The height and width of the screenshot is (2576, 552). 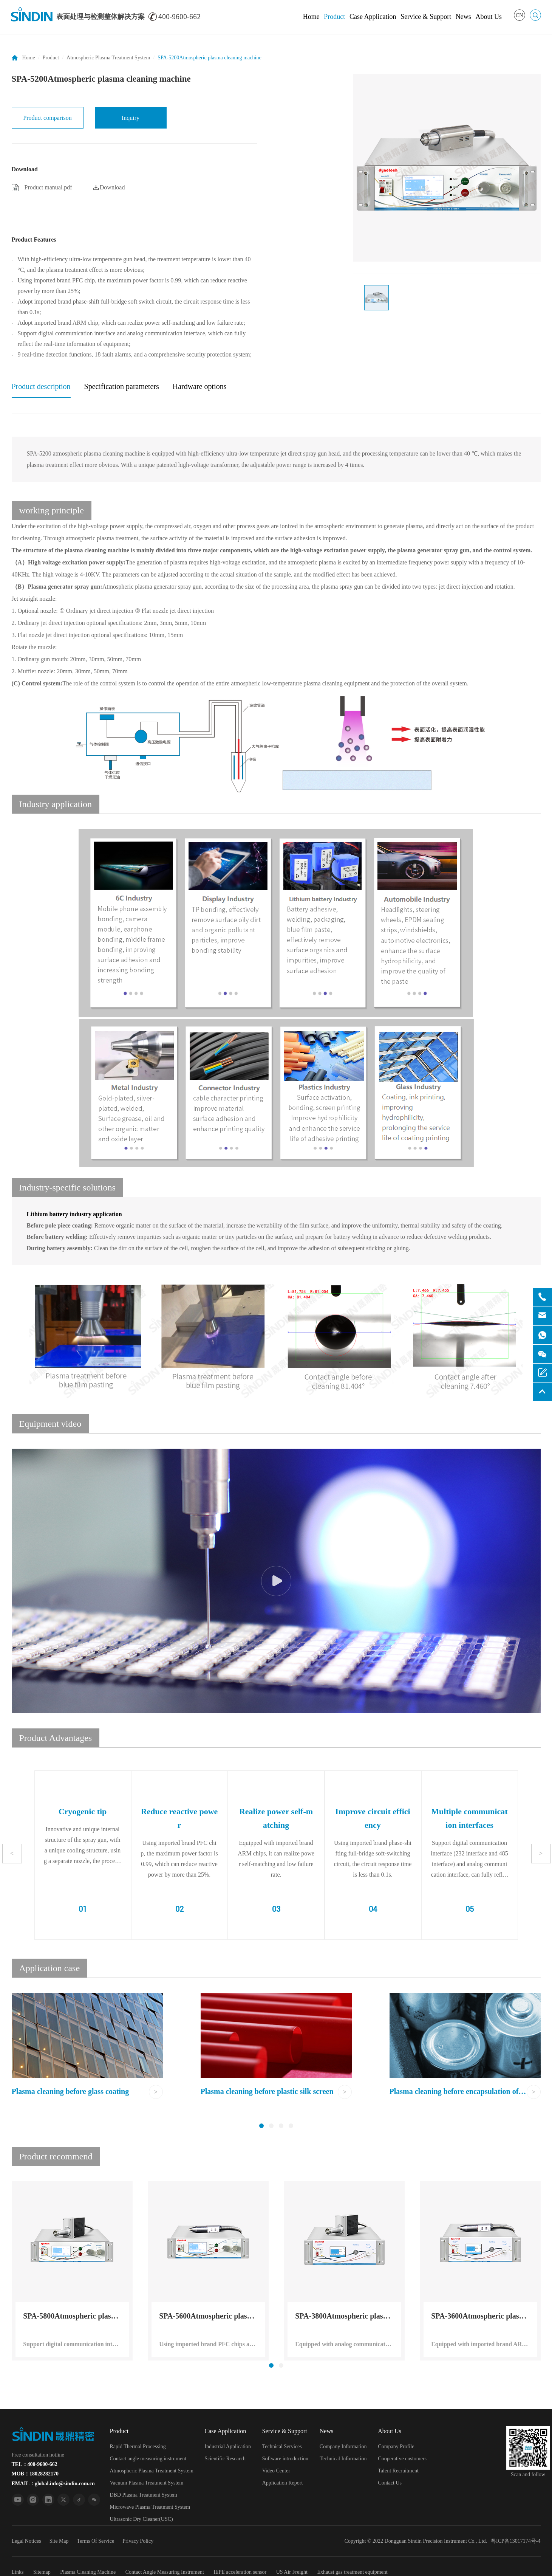 I want to click on Terms Of Service, so click(x=95, y=2541).